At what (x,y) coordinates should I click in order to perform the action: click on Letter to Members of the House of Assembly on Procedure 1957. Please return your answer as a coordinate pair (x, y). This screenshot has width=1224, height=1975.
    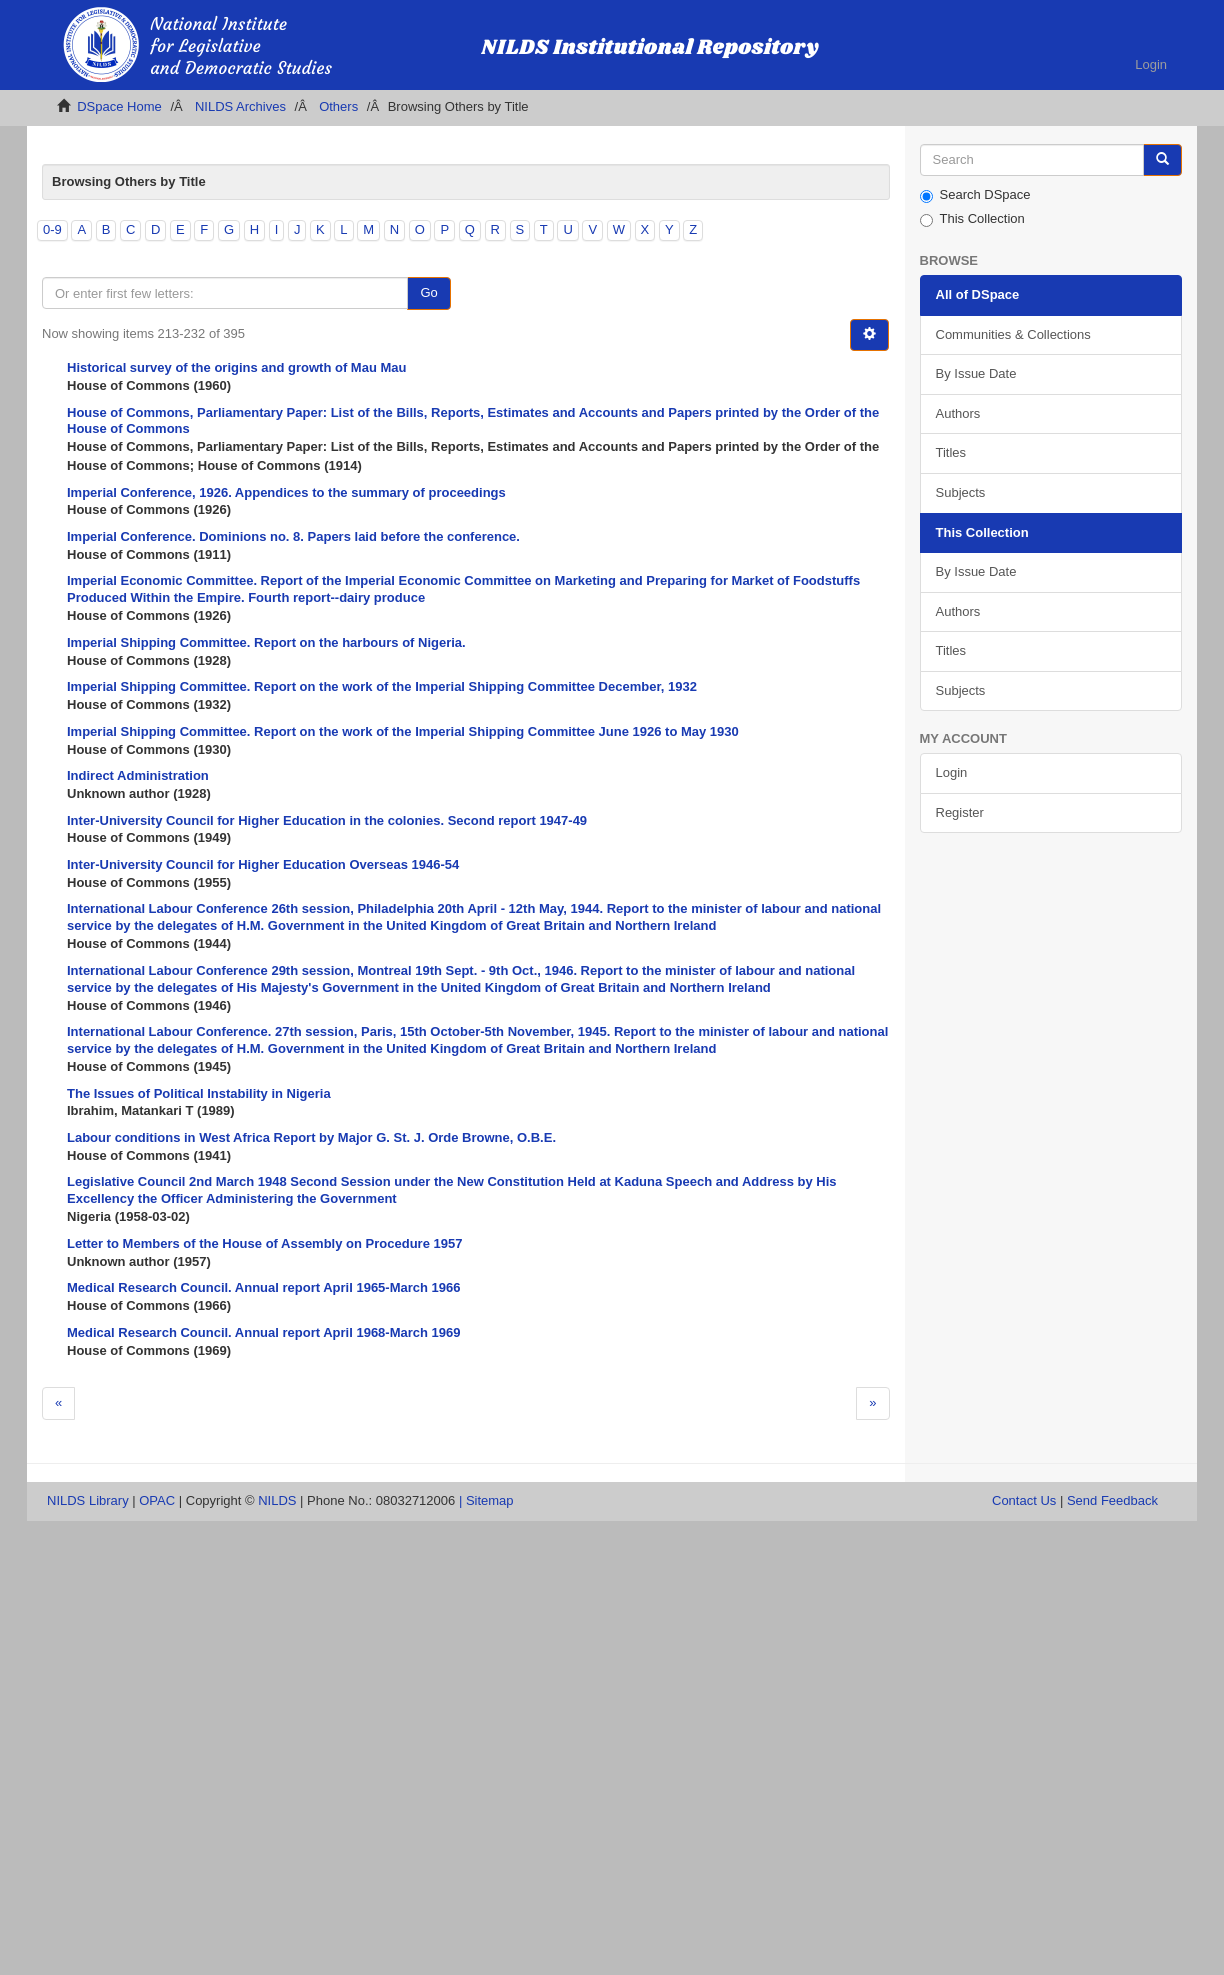
    Looking at the image, I should click on (264, 1243).